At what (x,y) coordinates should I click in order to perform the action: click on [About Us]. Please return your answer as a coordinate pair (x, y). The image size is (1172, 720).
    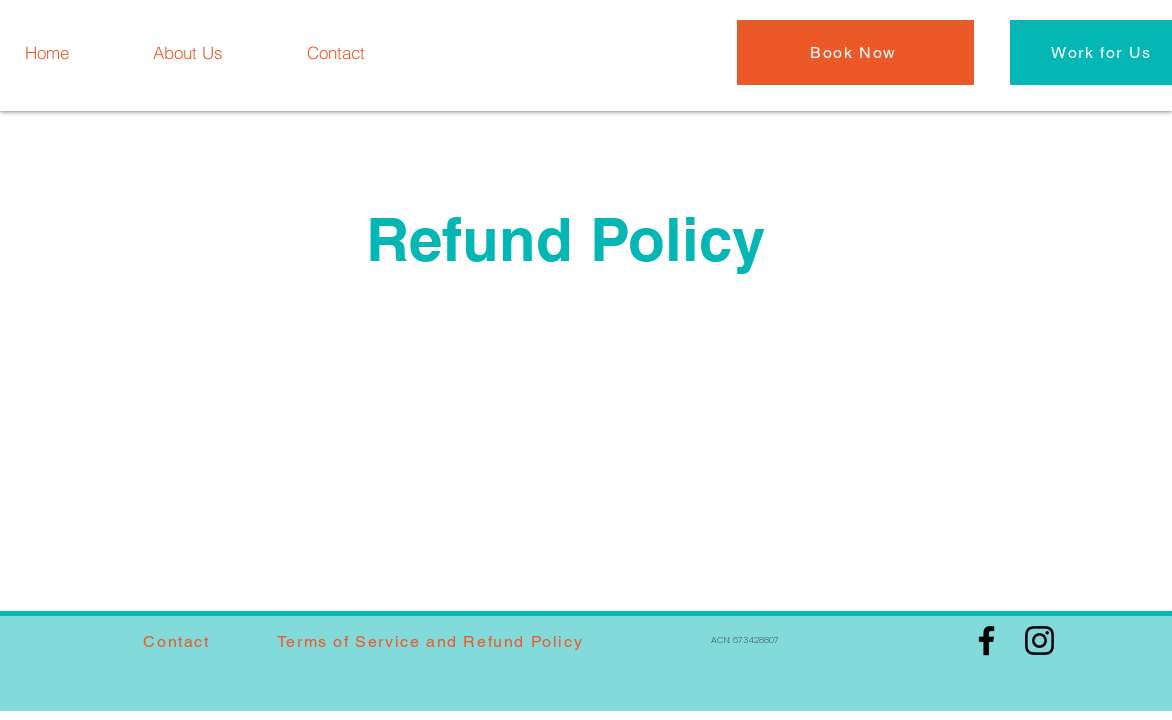
    Looking at the image, I should click on (188, 52).